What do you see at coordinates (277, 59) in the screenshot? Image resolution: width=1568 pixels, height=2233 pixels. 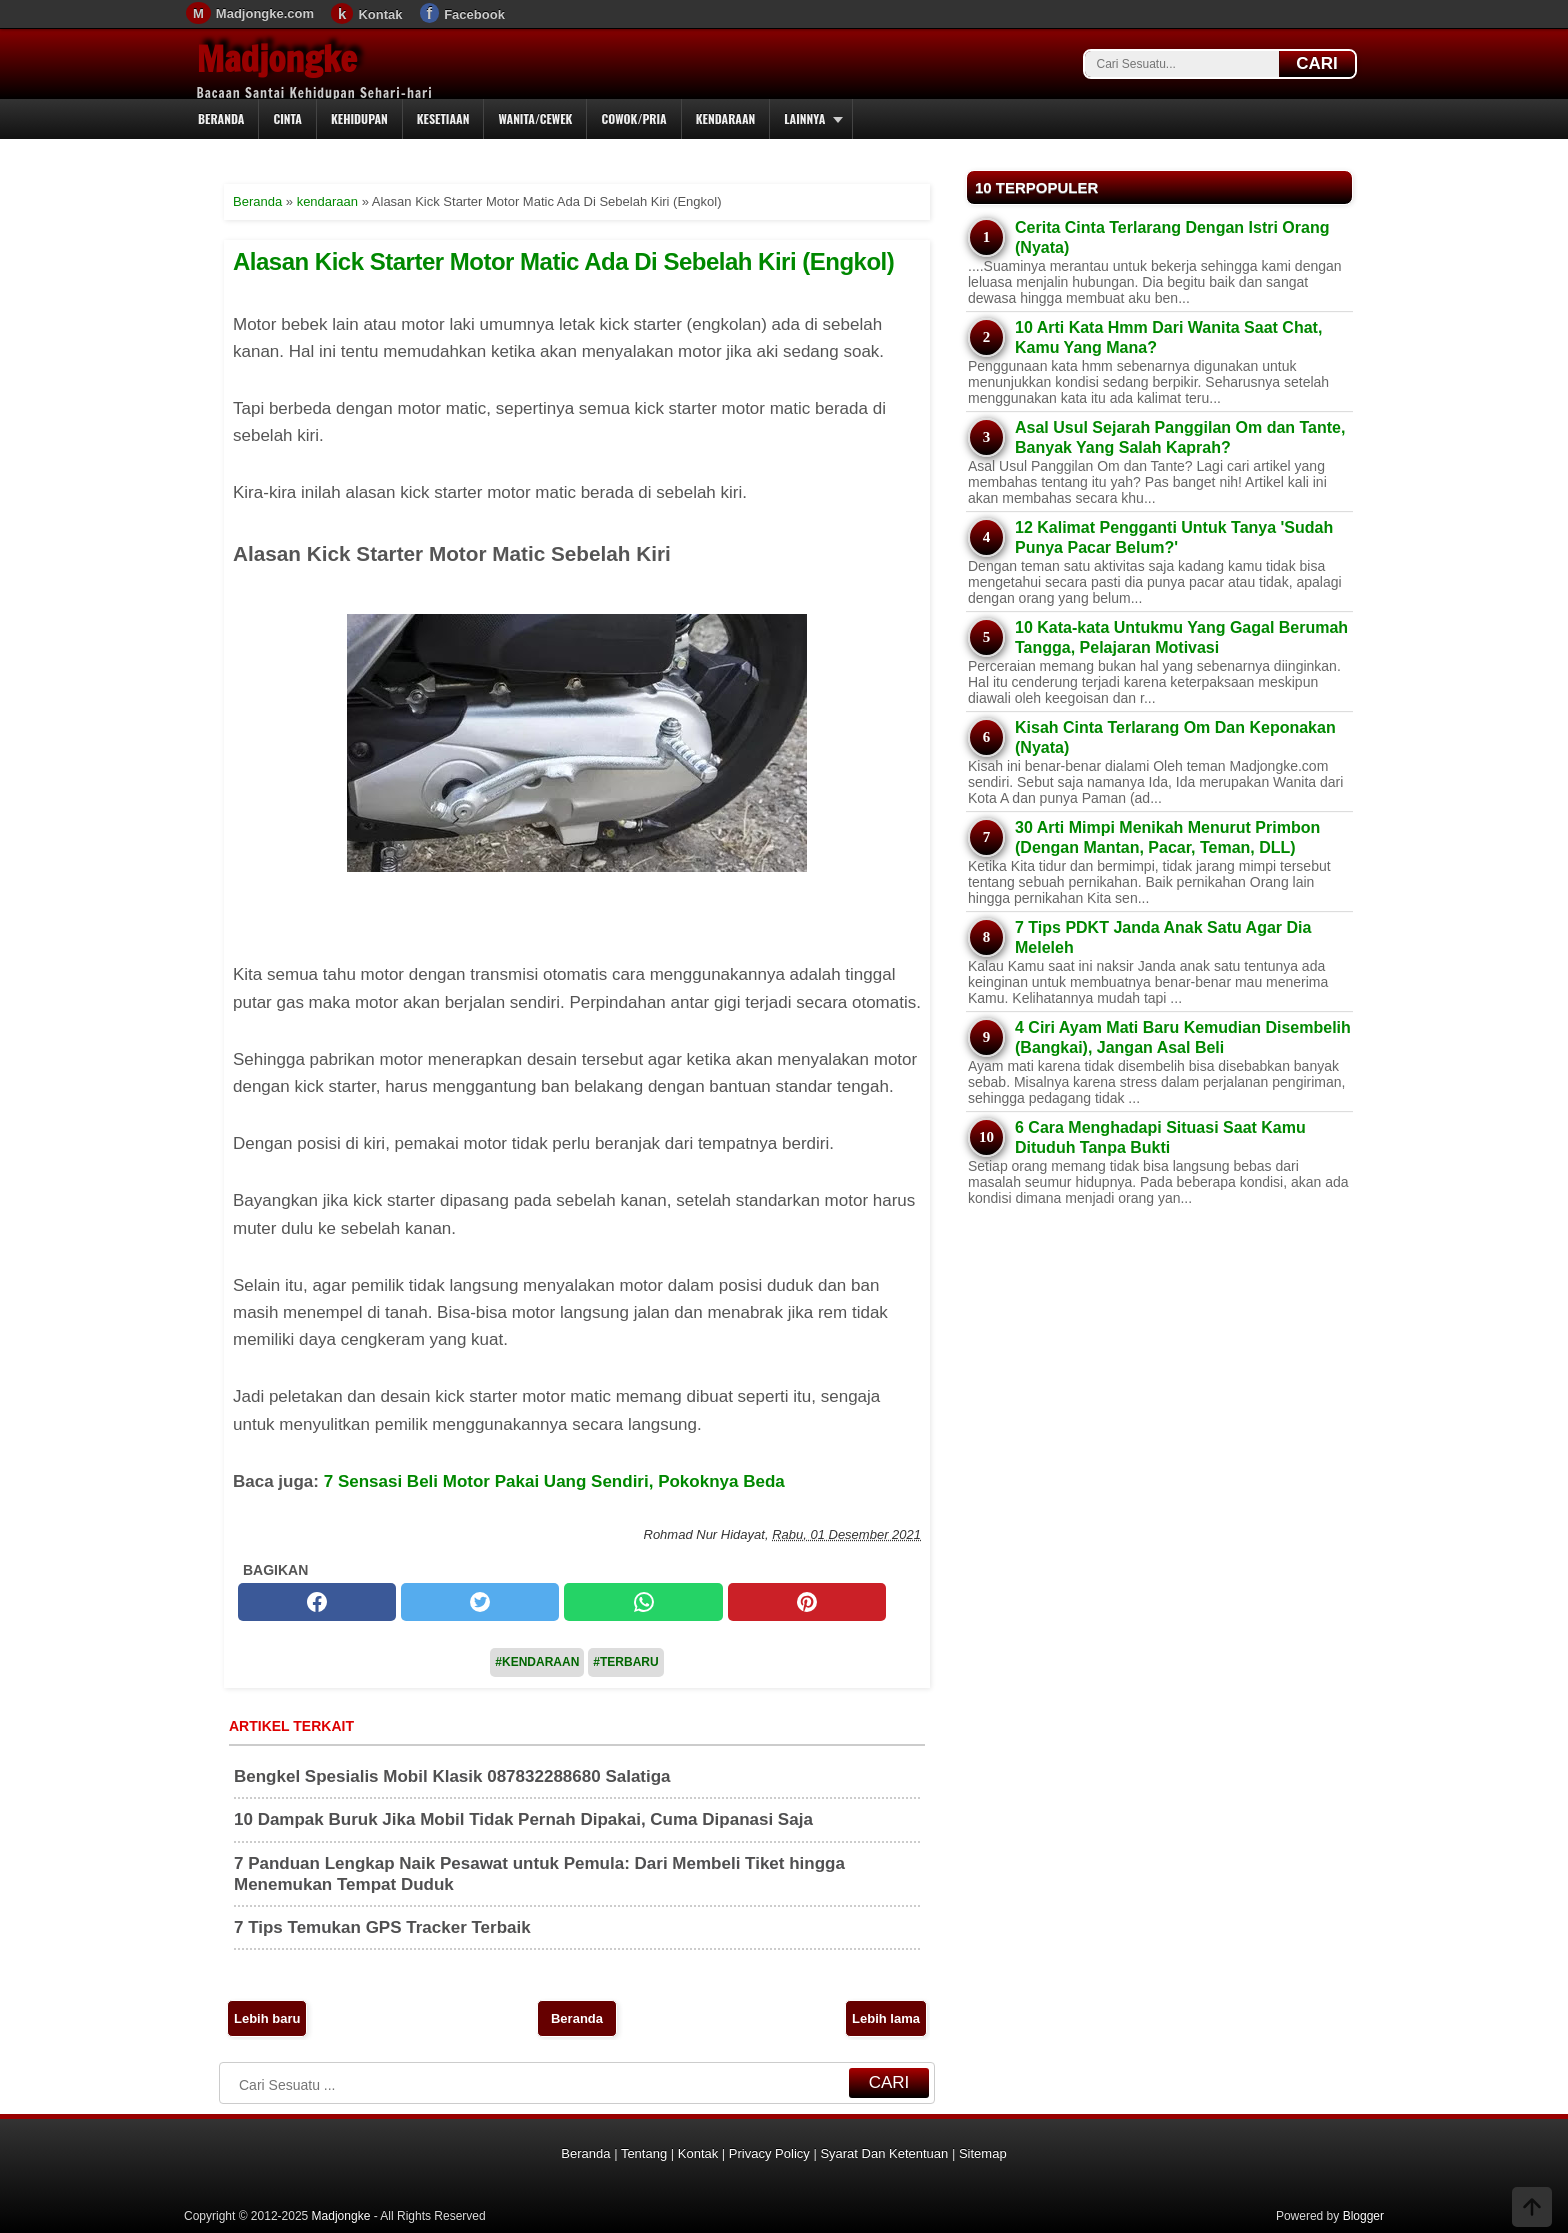 I see `Madjongke` at bounding box center [277, 59].